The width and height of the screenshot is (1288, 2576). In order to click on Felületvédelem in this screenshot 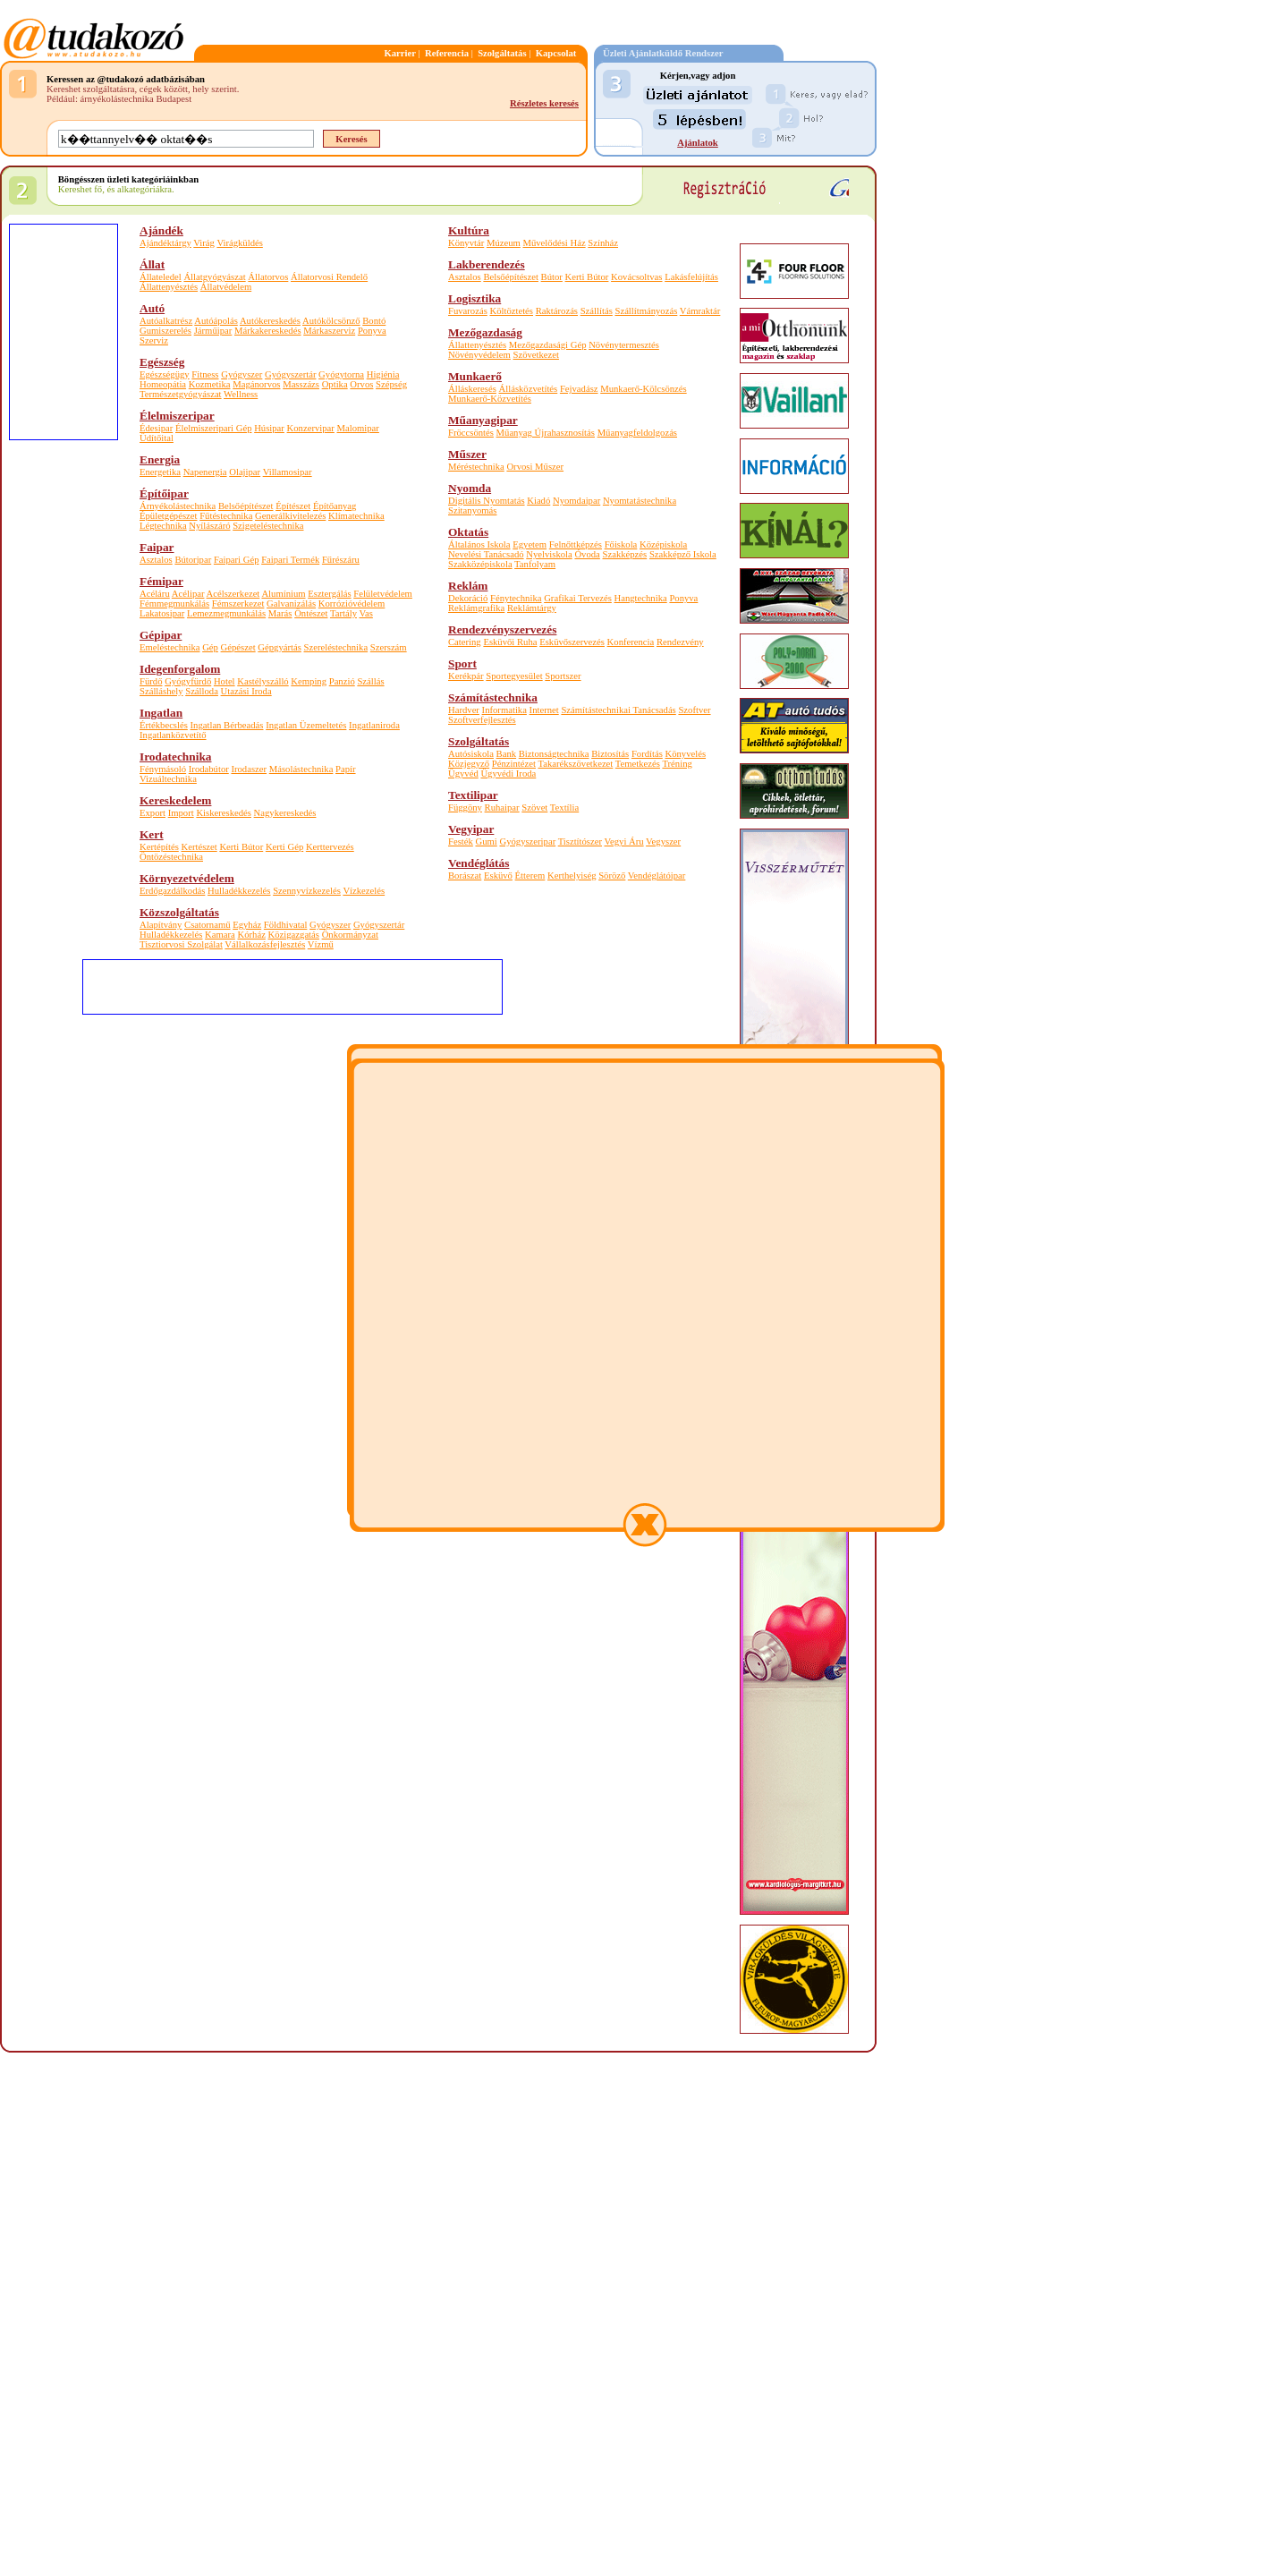, I will do `click(382, 594)`.